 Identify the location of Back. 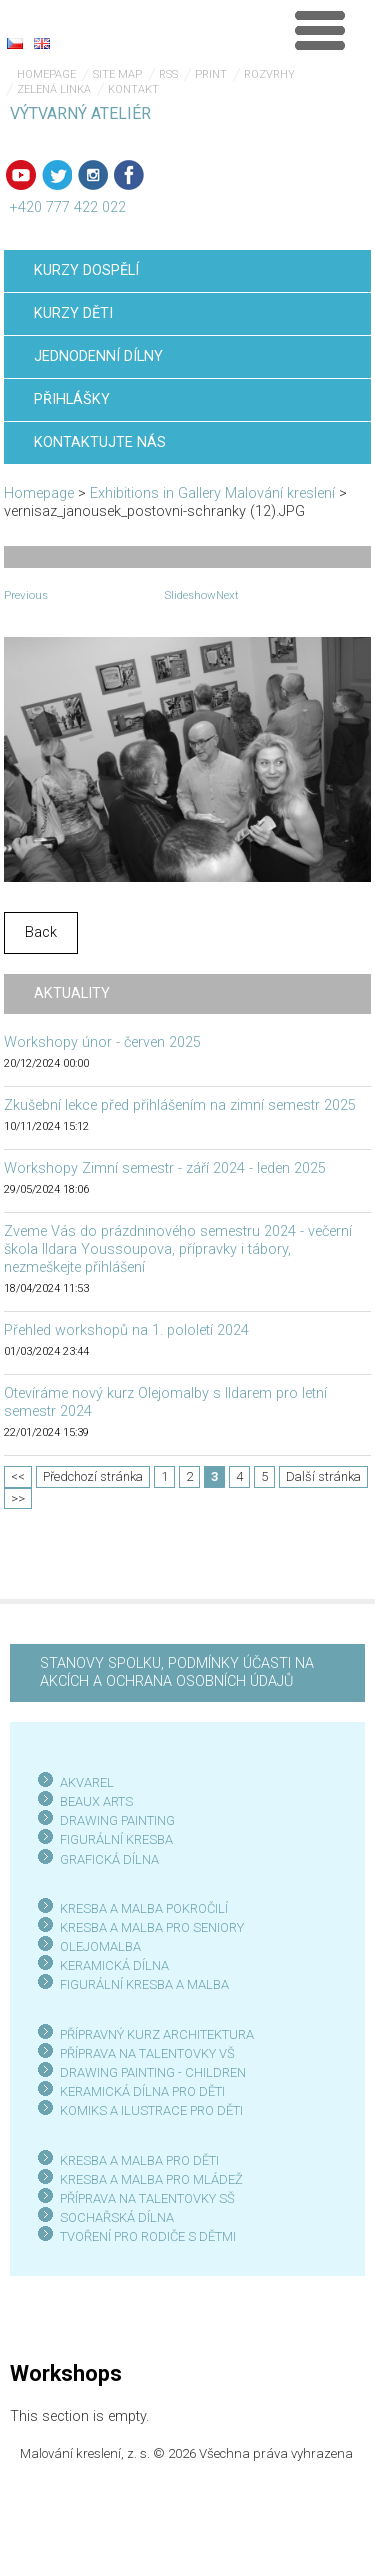
(41, 932).